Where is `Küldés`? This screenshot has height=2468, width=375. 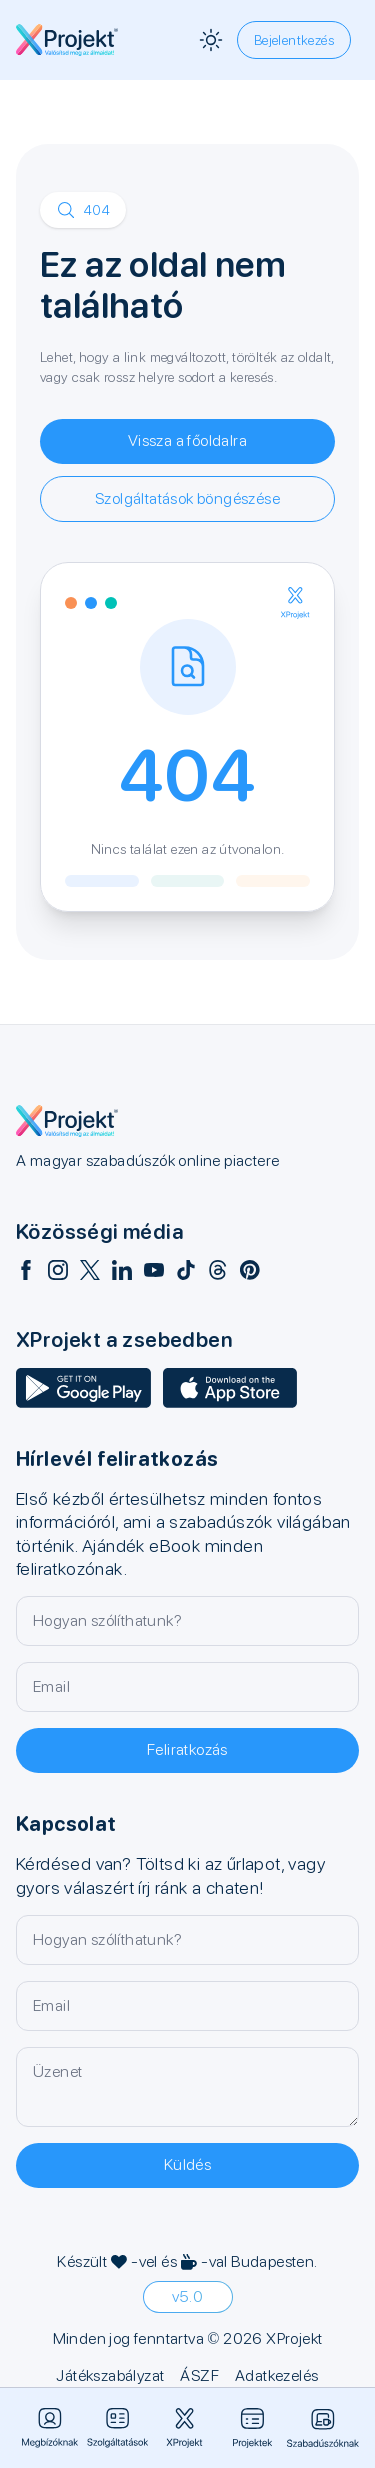
Küldés is located at coordinates (187, 2164).